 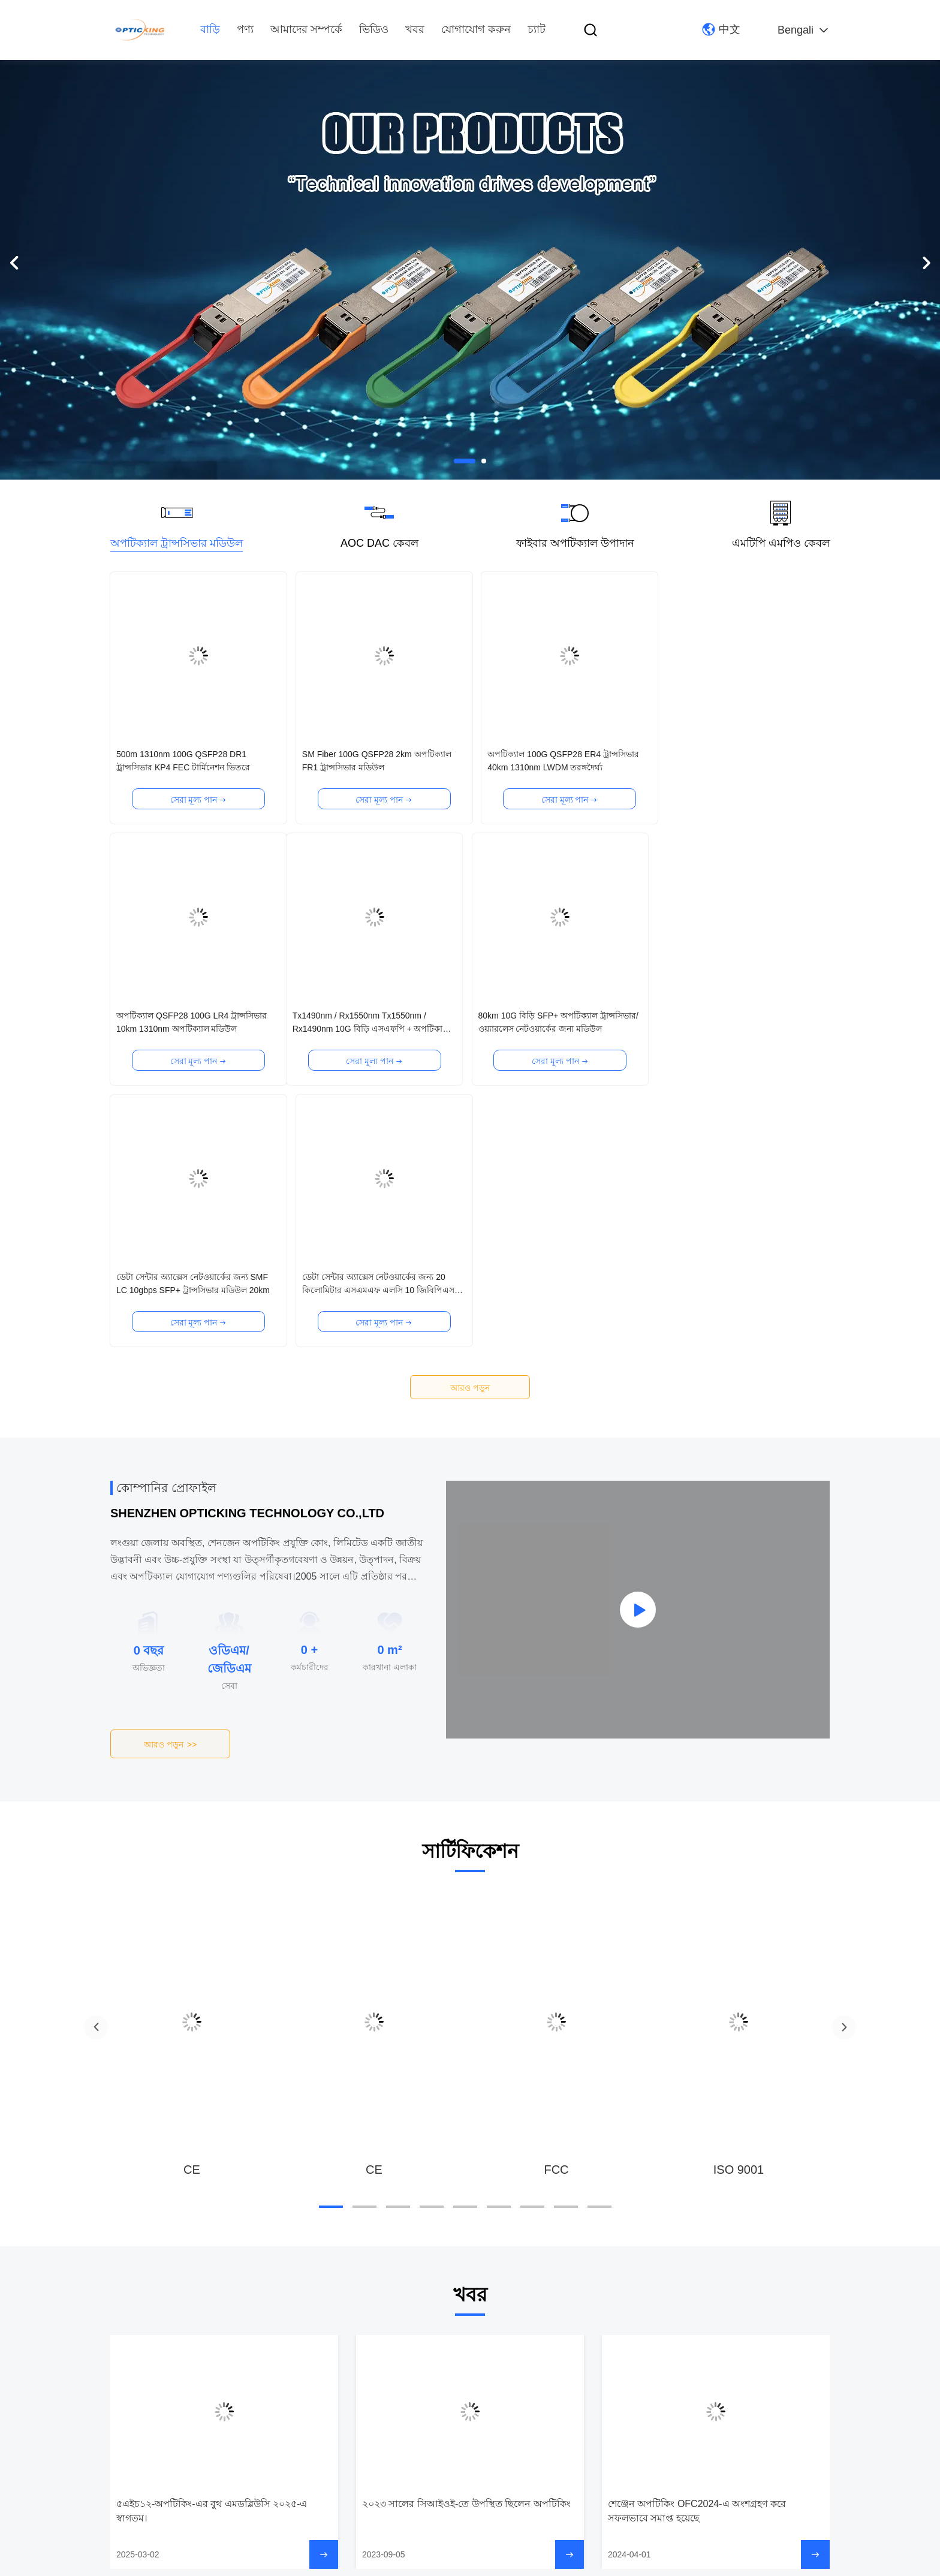 I want to click on আরও পড়ুন, so click(x=470, y=1126).